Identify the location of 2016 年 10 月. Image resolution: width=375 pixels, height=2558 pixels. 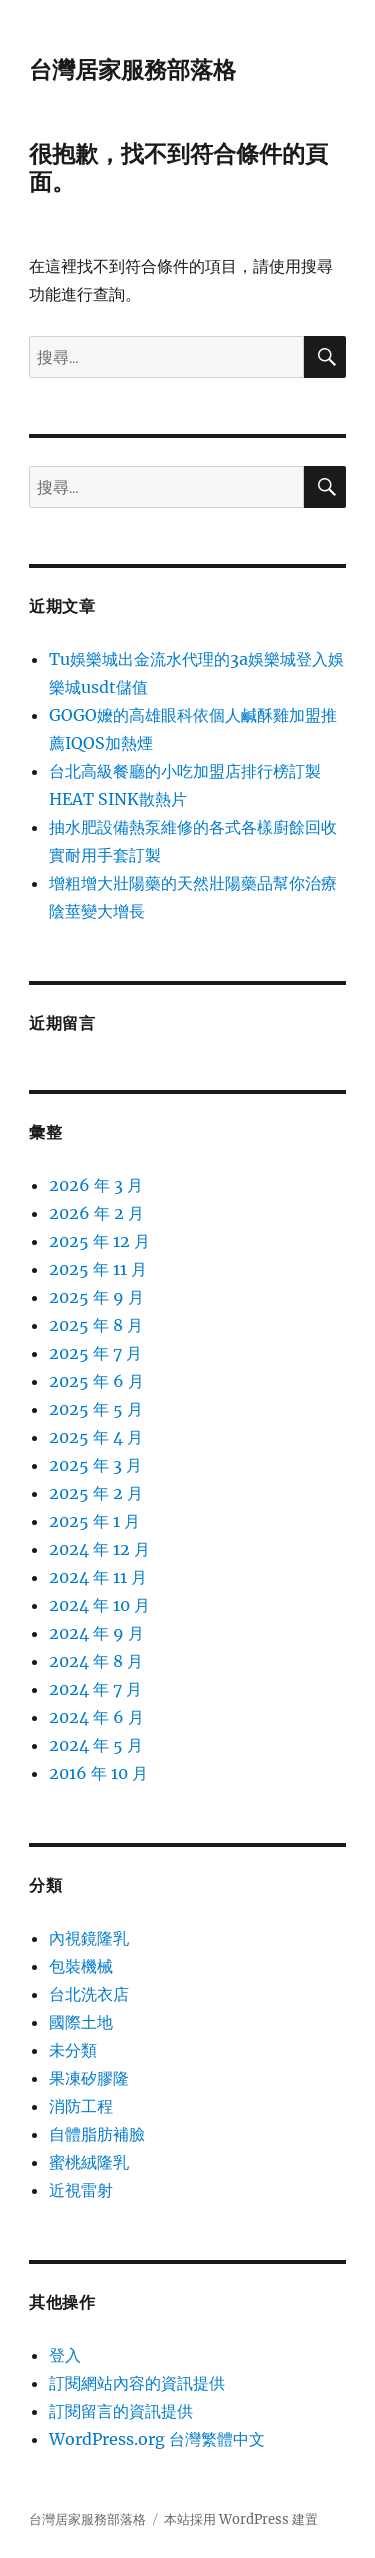
(98, 1773).